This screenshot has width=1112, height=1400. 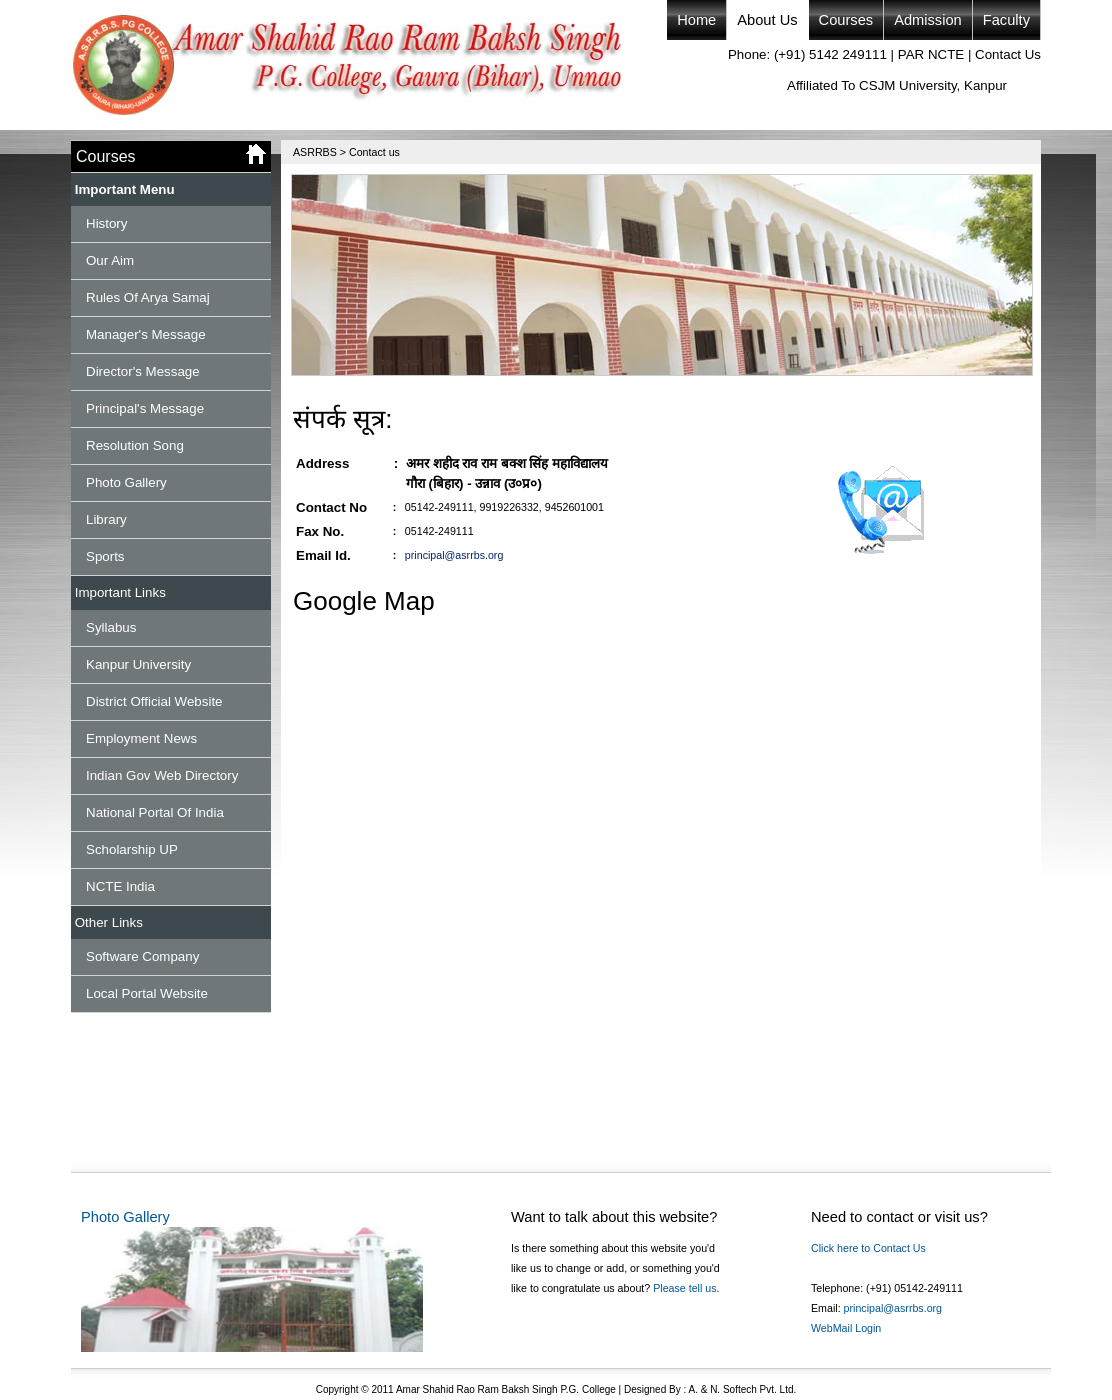 What do you see at coordinates (846, 1328) in the screenshot?
I see `WebMail Login` at bounding box center [846, 1328].